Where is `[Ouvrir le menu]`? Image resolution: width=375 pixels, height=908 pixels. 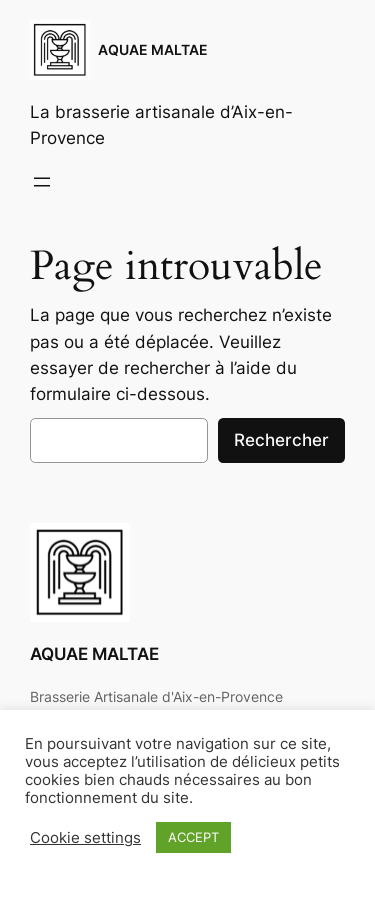 [Ouvrir le menu] is located at coordinates (42, 182).